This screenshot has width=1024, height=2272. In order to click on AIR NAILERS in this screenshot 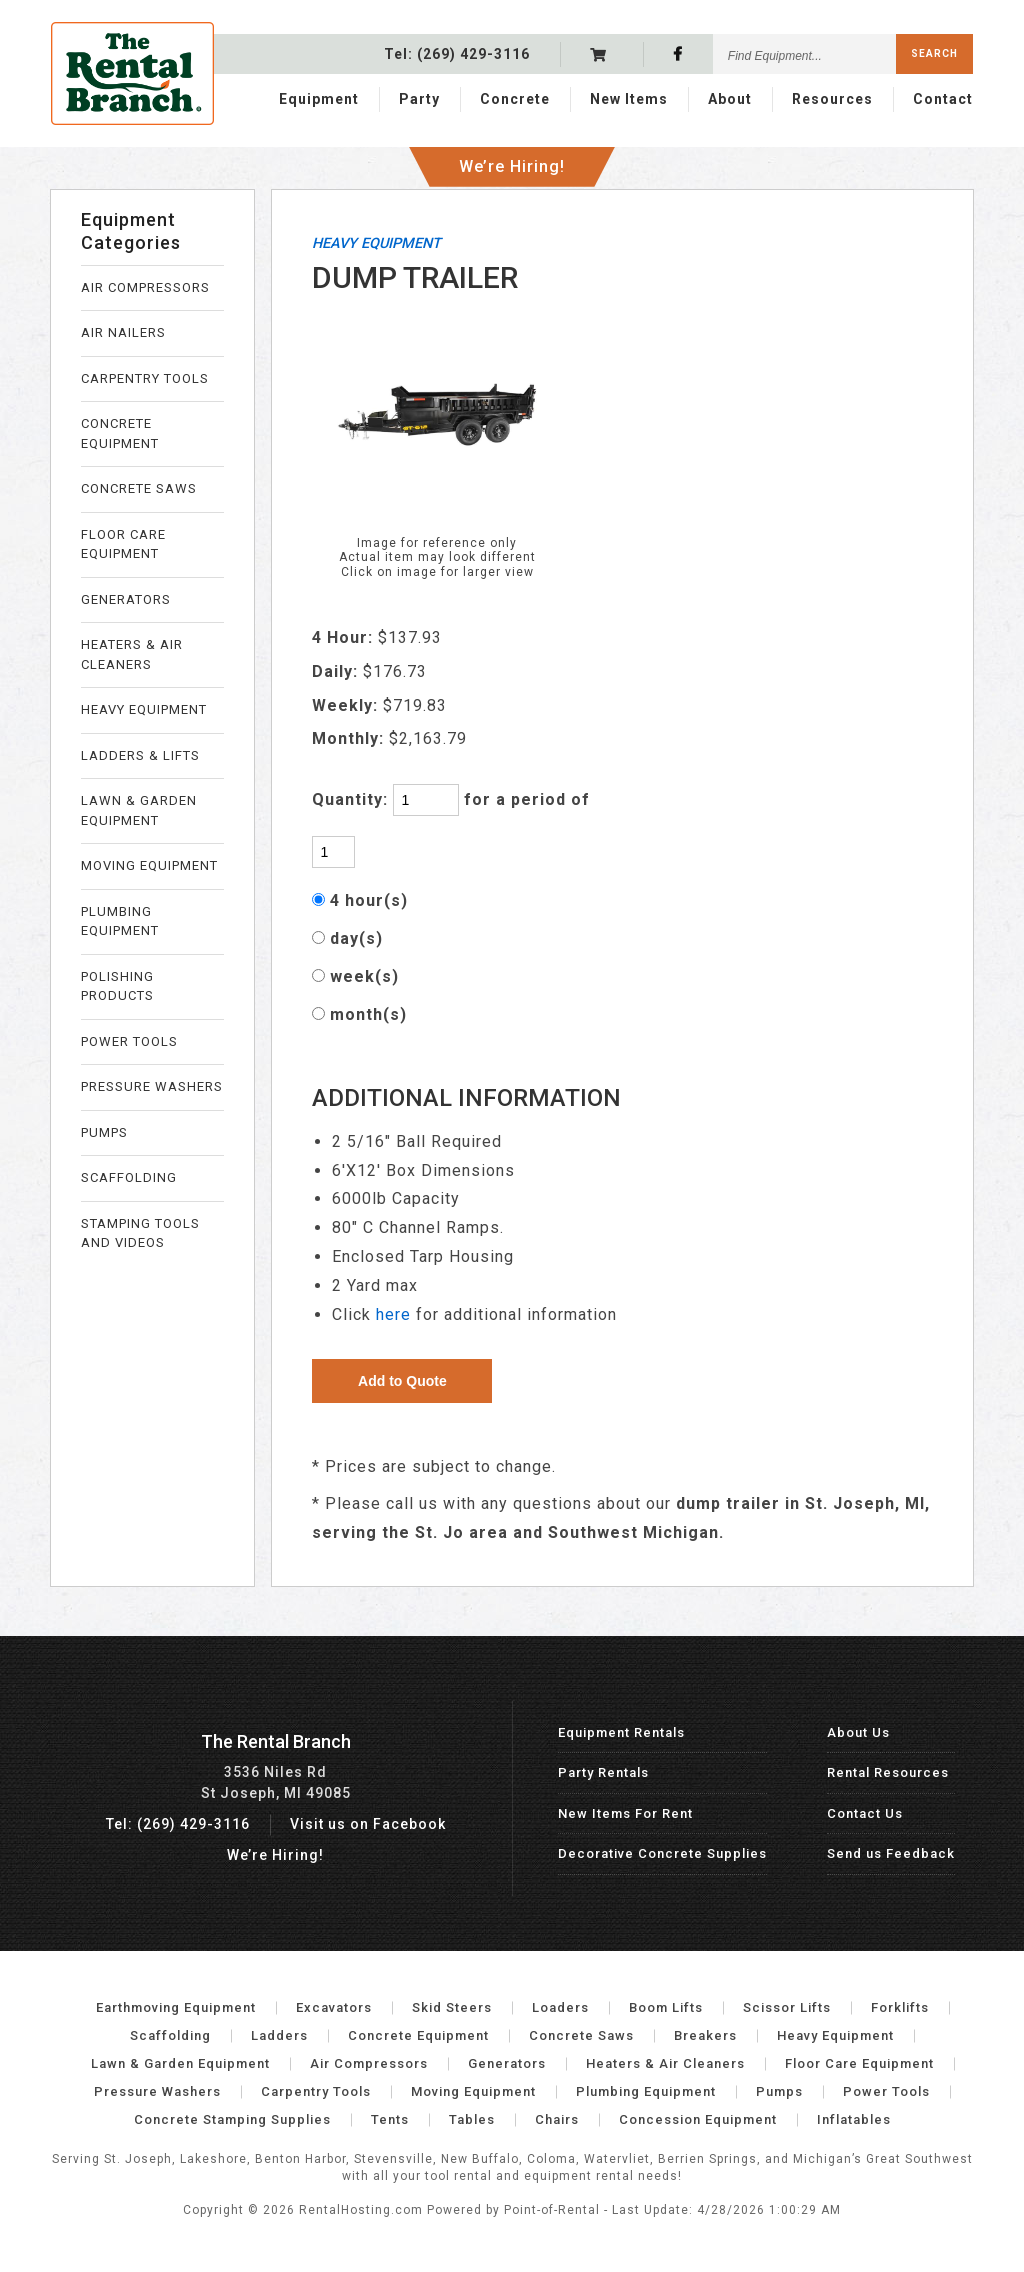, I will do `click(123, 332)`.